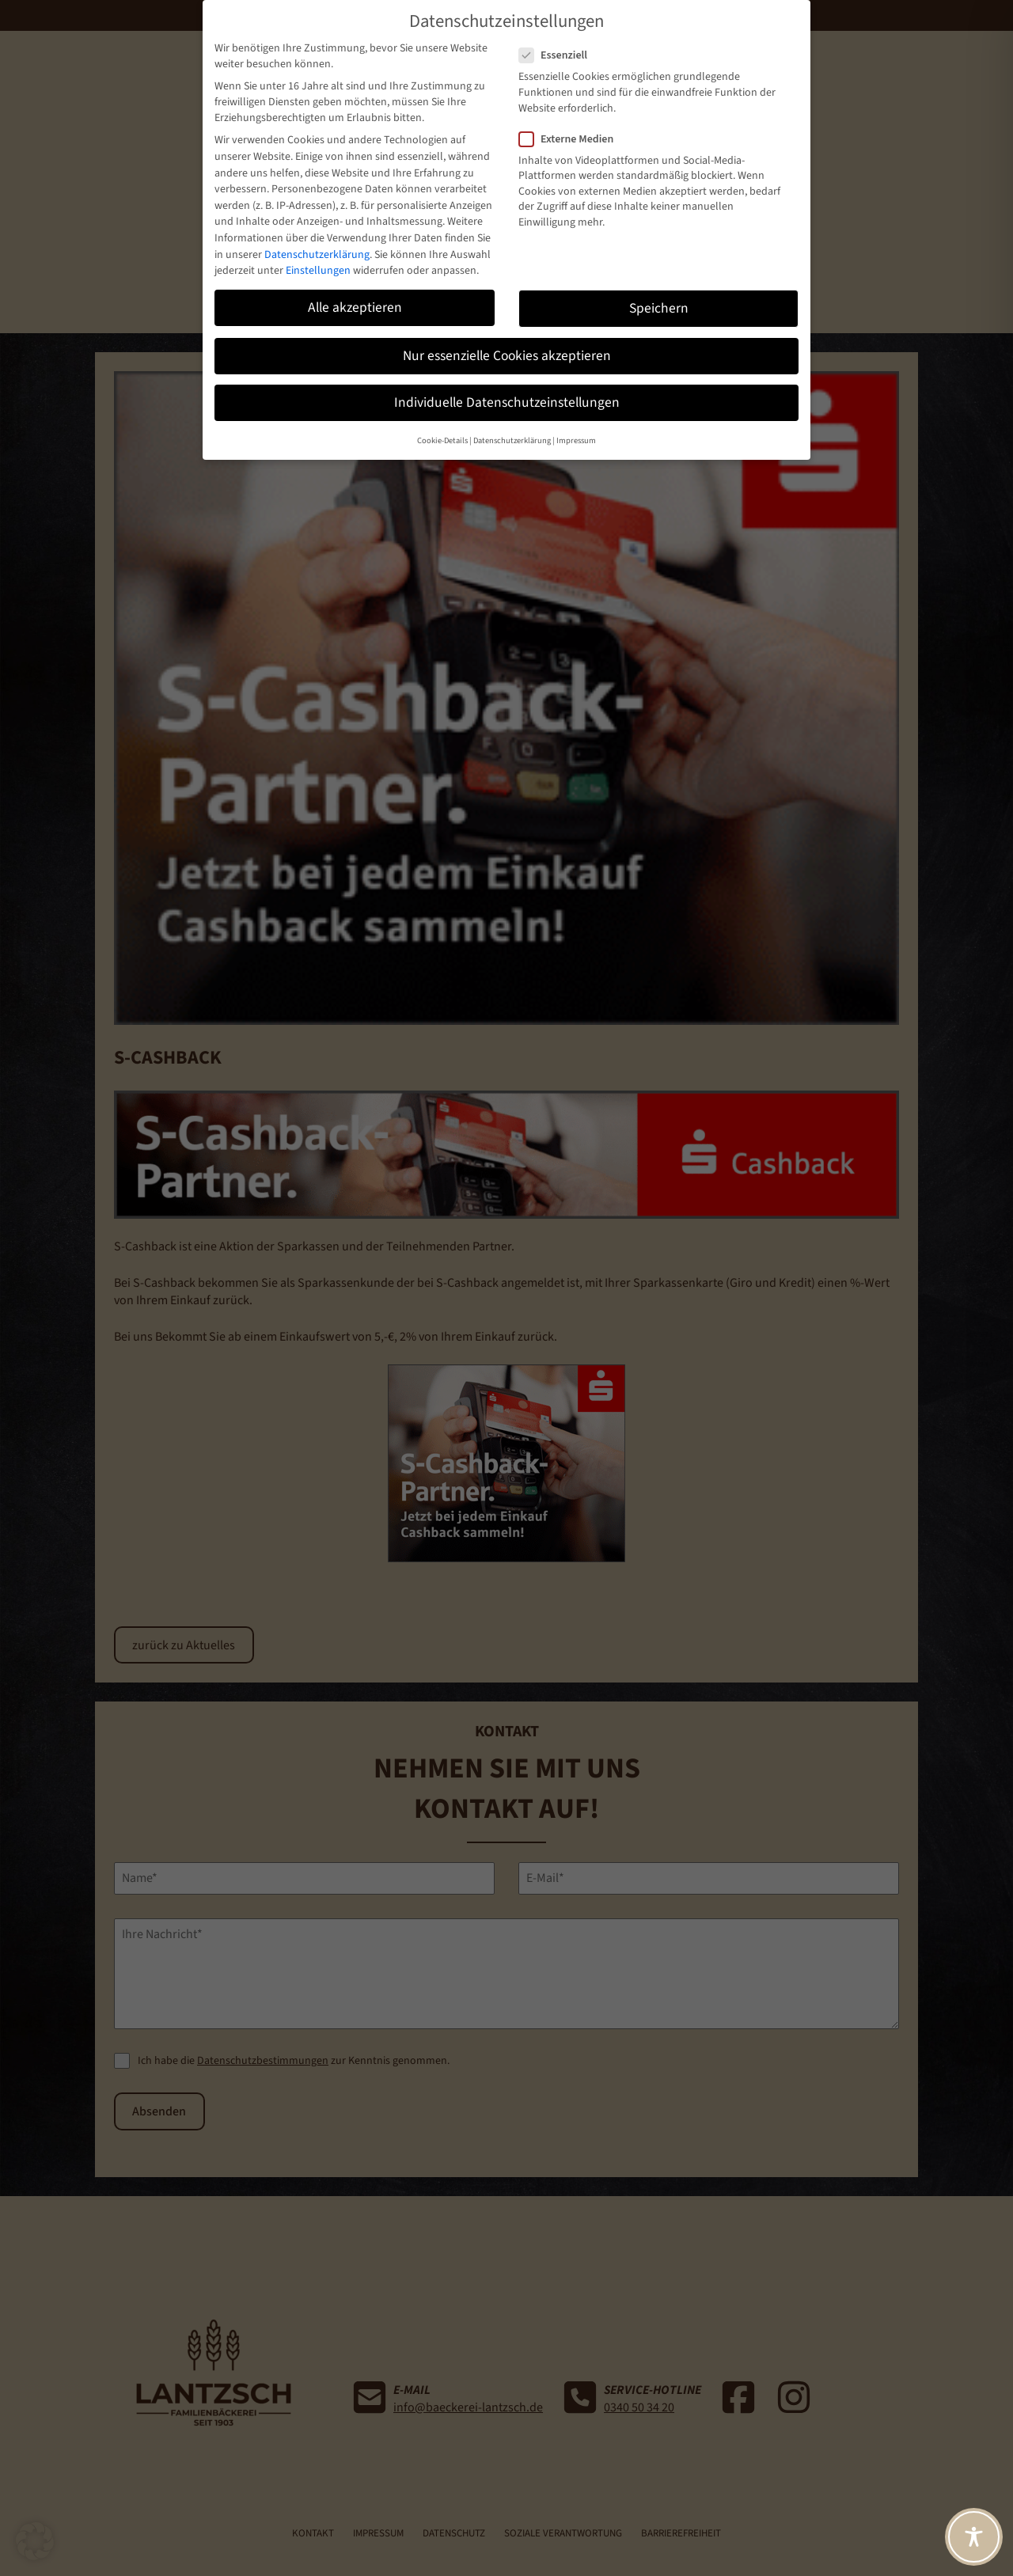 This screenshot has width=1013, height=2576. Describe the element at coordinates (507, 356) in the screenshot. I see `Nur essenzielle Cookies akzeptieren [button]` at that location.